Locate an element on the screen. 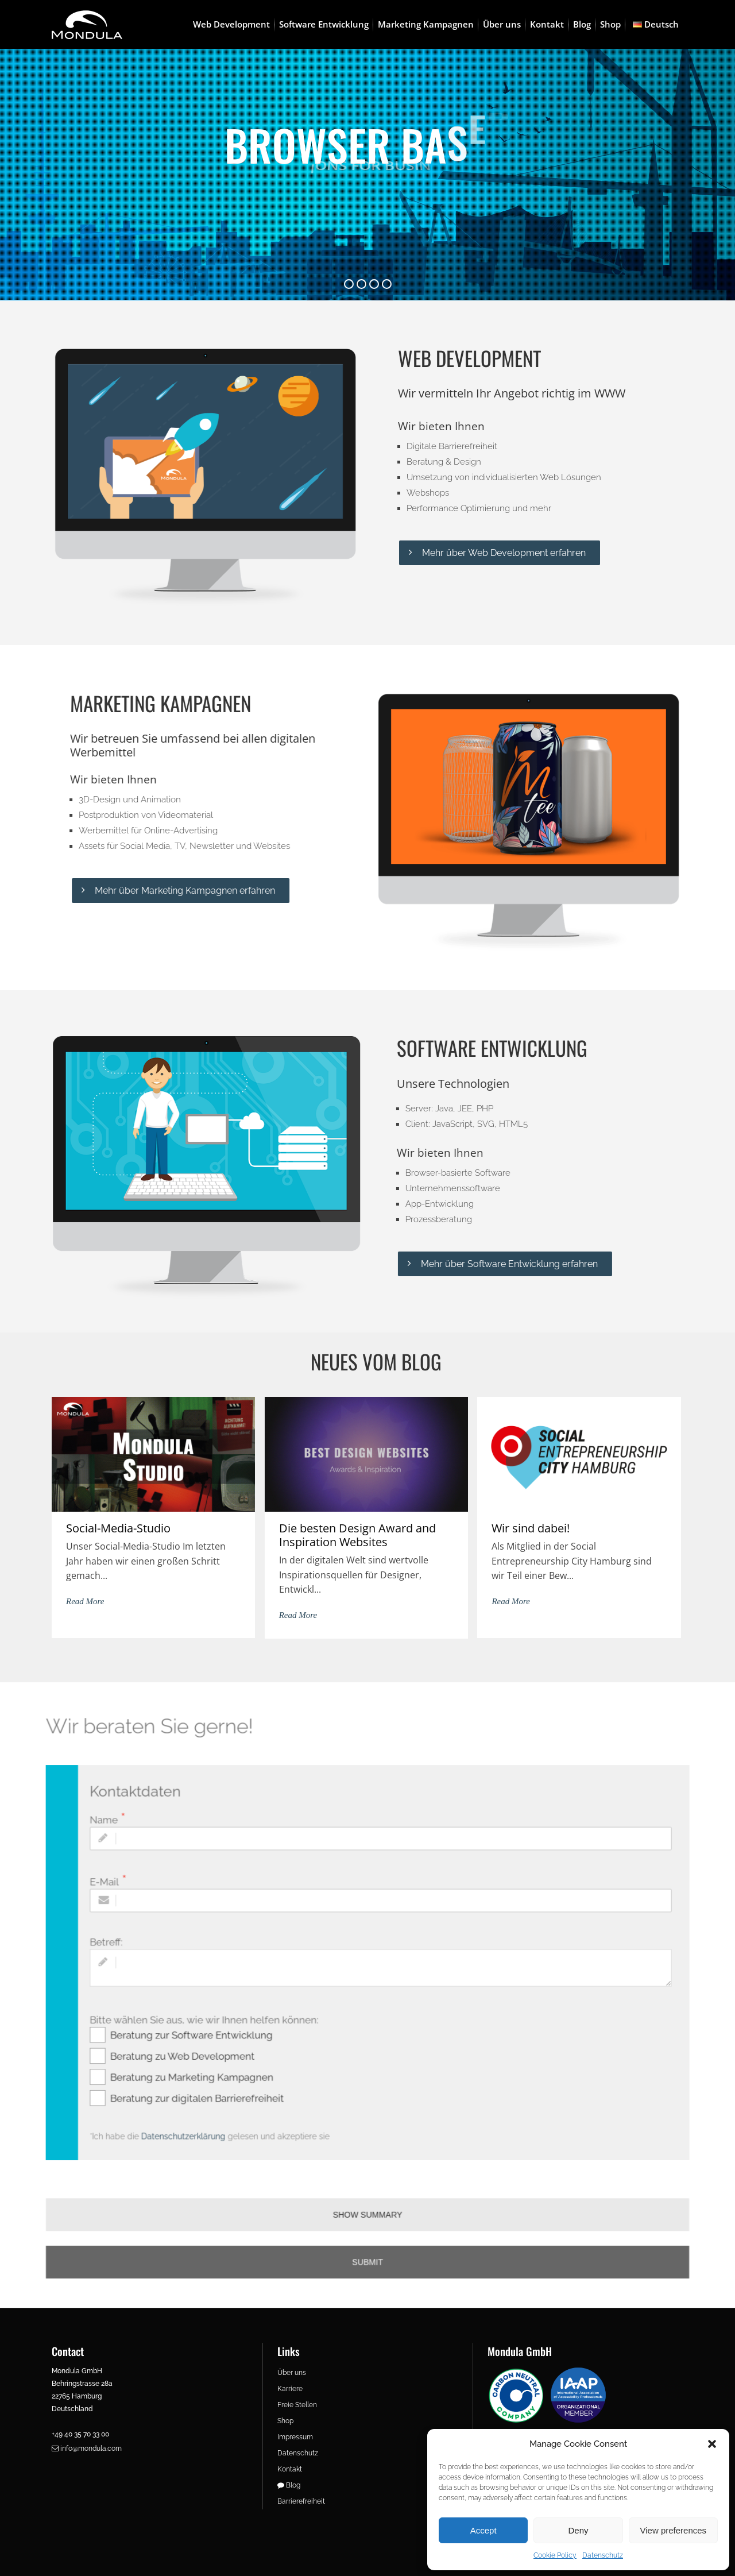  Social-Media-Studio is located at coordinates (118, 1528).